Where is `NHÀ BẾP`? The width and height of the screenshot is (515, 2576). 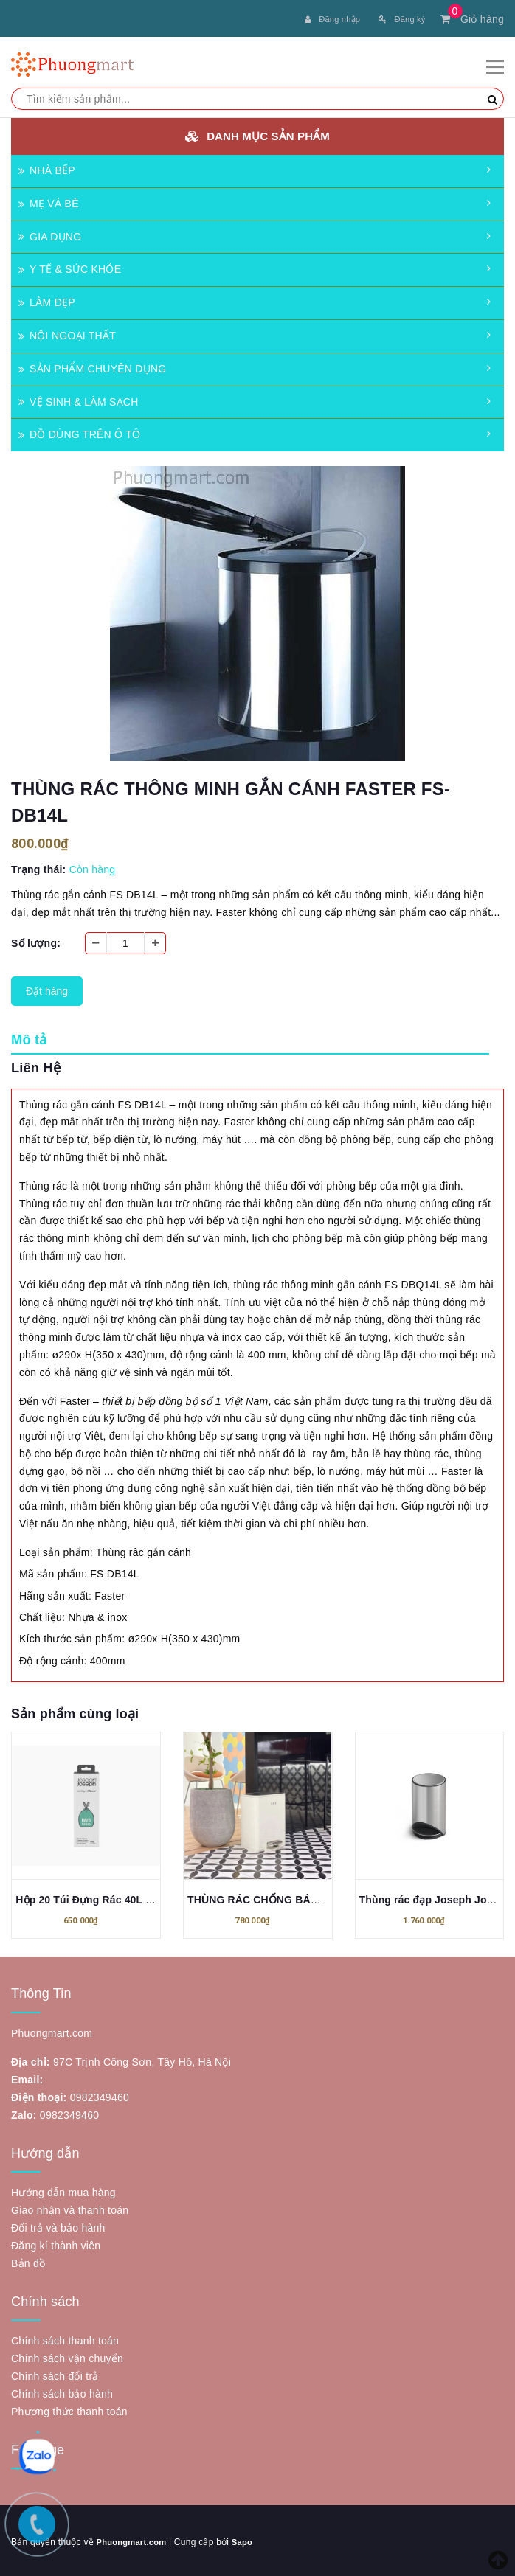
NHÀ BẾP is located at coordinates (46, 167).